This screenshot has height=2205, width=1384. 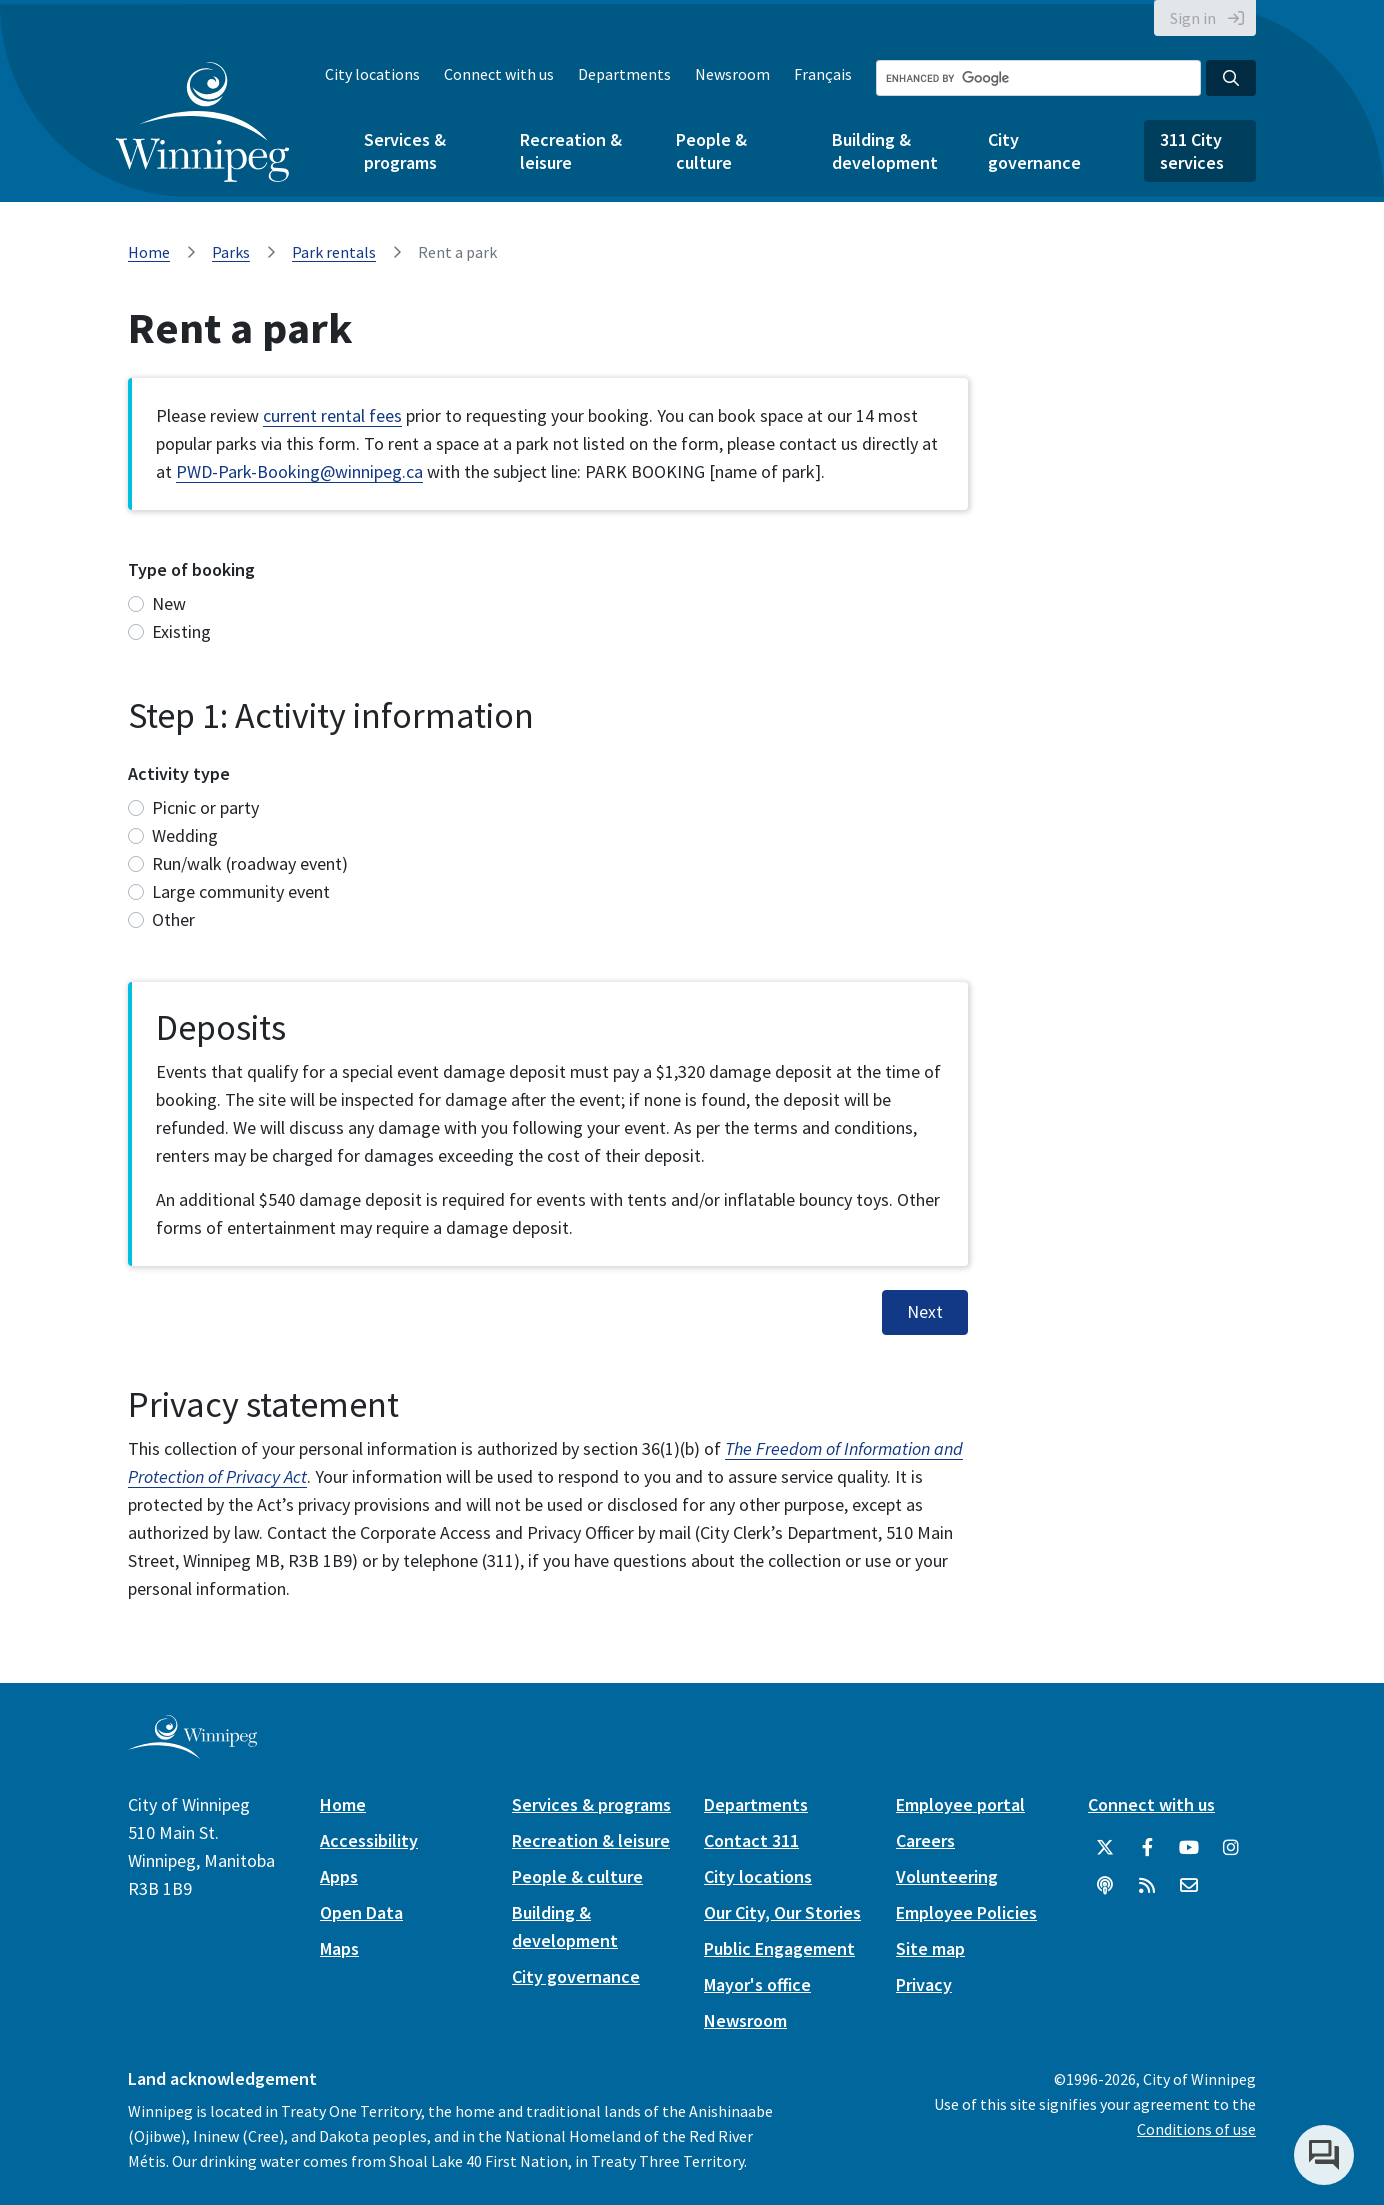 I want to click on Next, so click(x=925, y=1312).